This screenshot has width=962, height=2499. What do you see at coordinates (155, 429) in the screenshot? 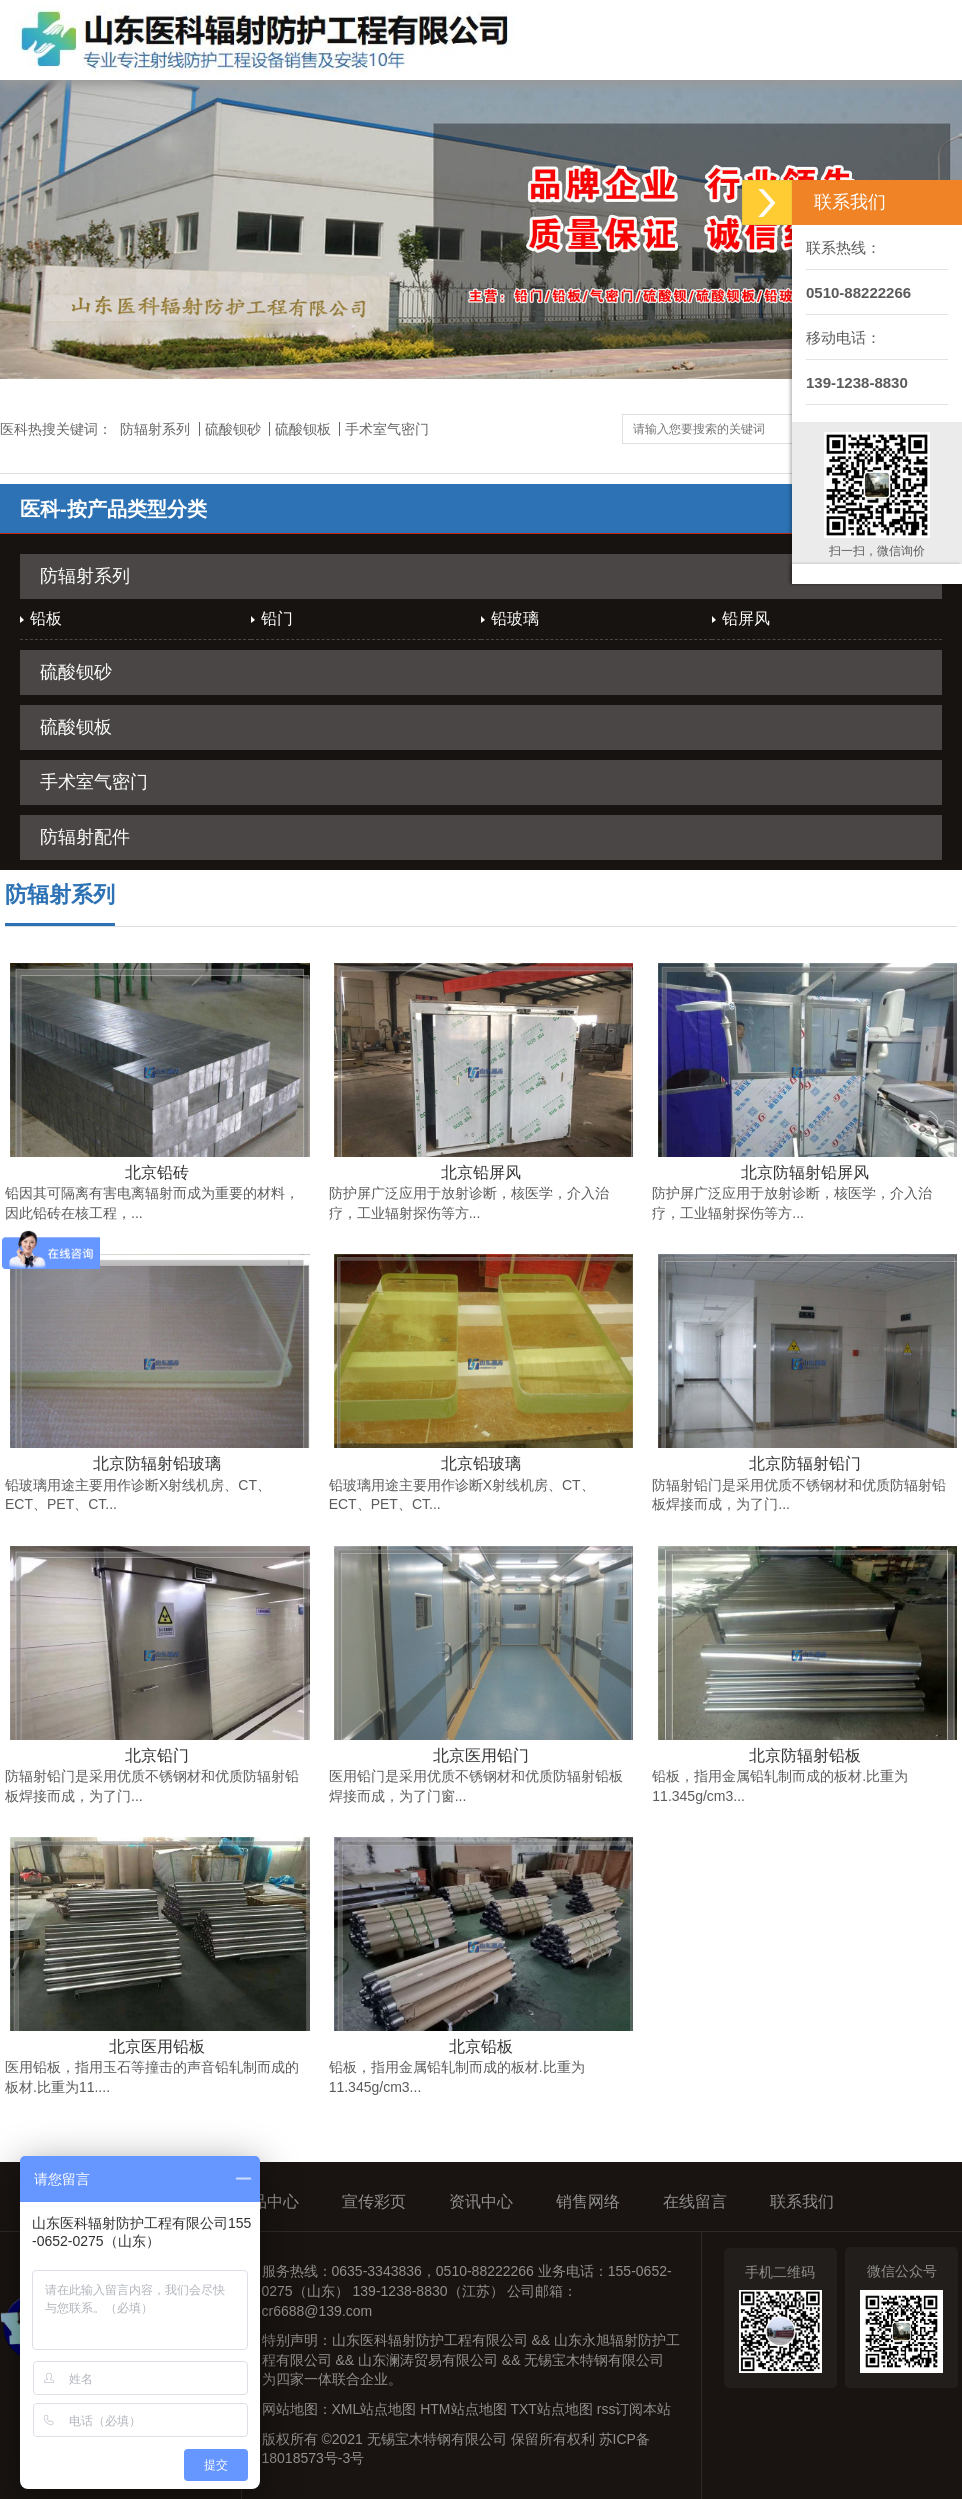
I see `防辐射系列` at bounding box center [155, 429].